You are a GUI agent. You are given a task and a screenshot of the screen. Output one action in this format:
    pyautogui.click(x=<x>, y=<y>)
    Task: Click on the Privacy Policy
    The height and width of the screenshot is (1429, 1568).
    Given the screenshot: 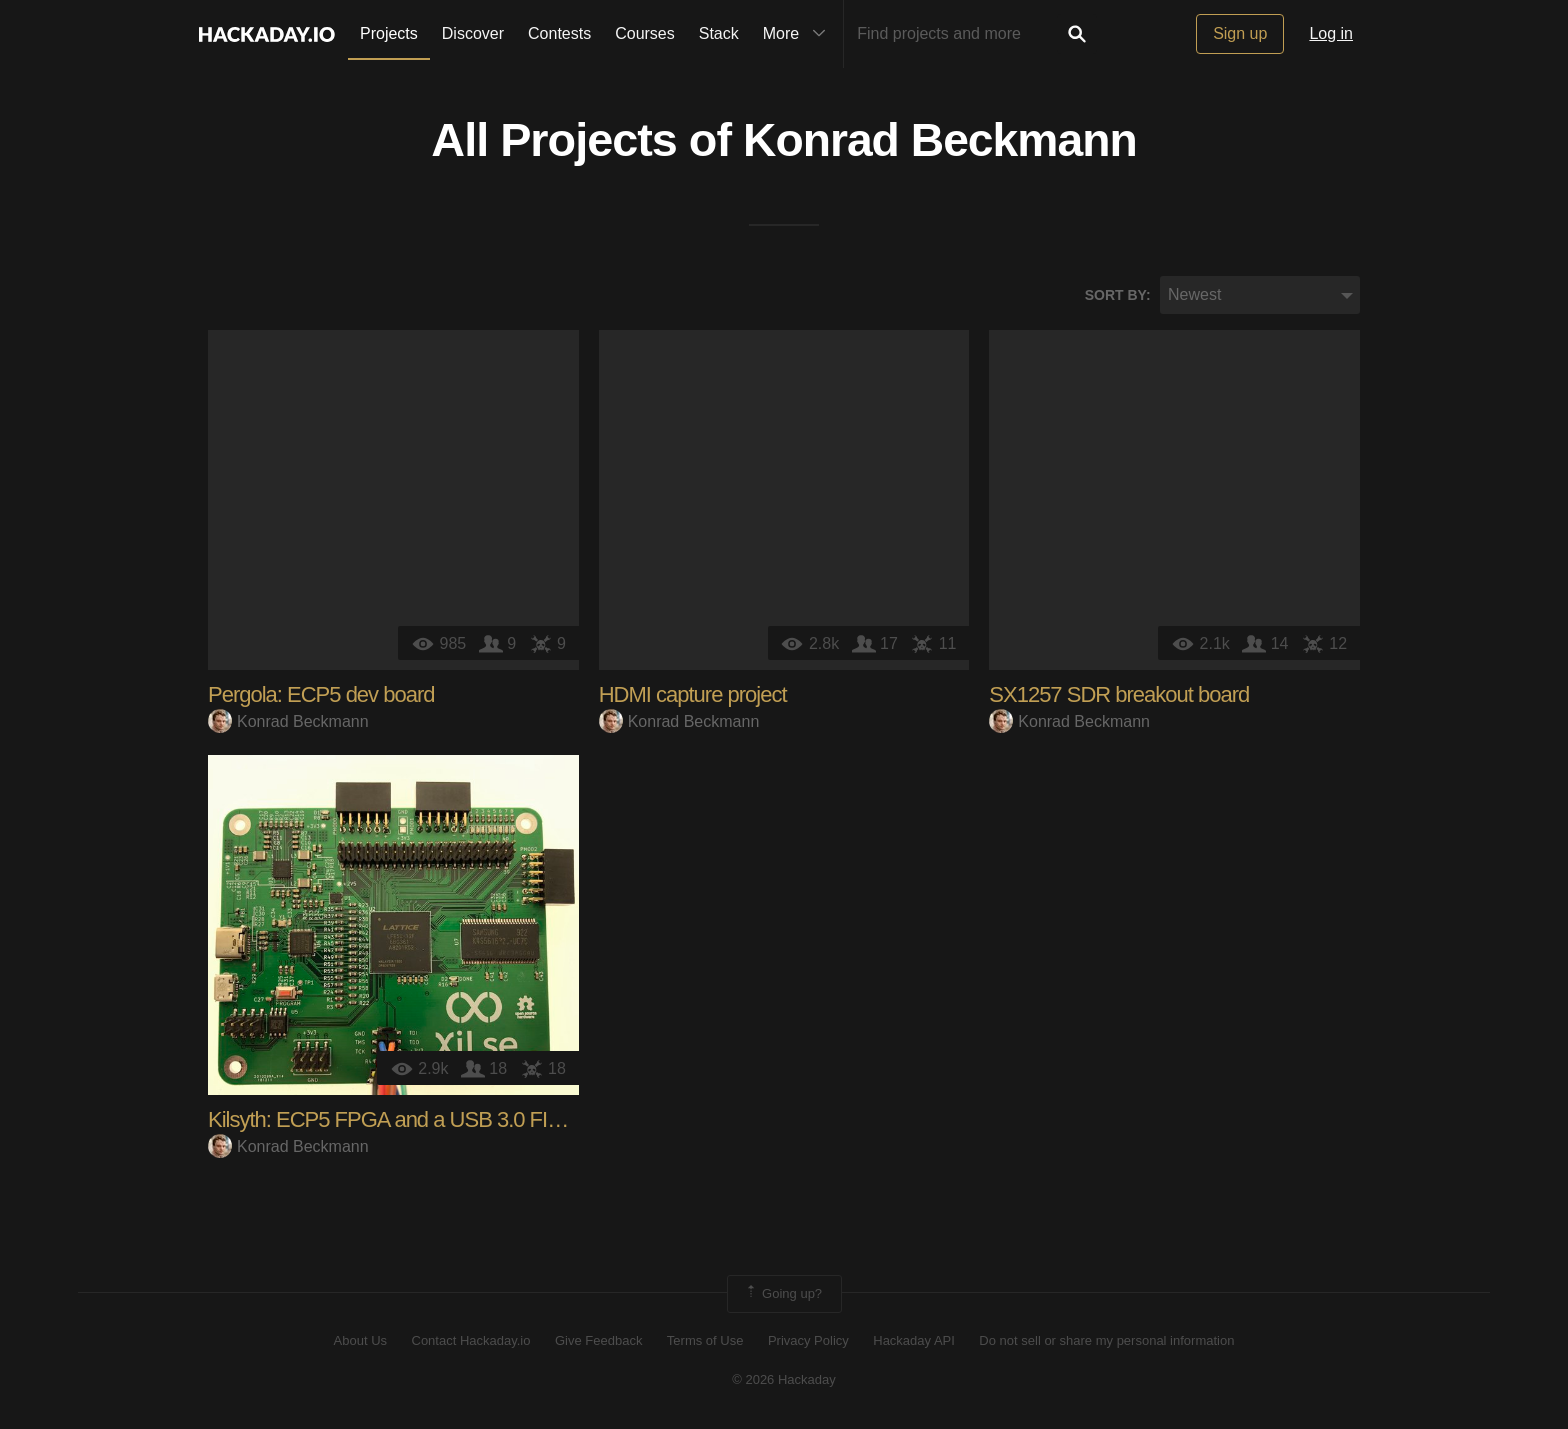 What is the action you would take?
    pyautogui.click(x=808, y=1341)
    